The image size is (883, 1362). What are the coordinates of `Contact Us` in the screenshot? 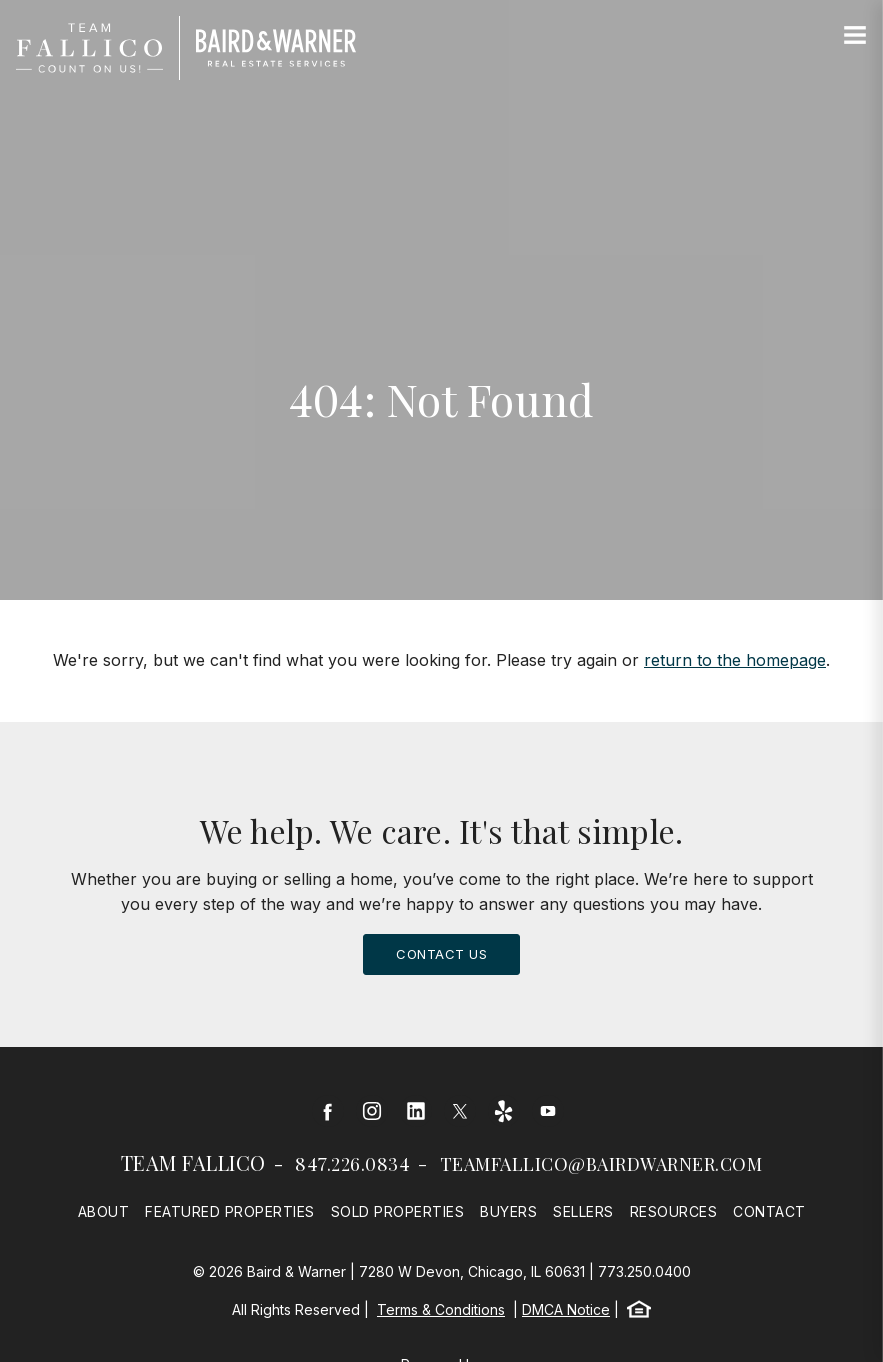 It's located at (441, 954).